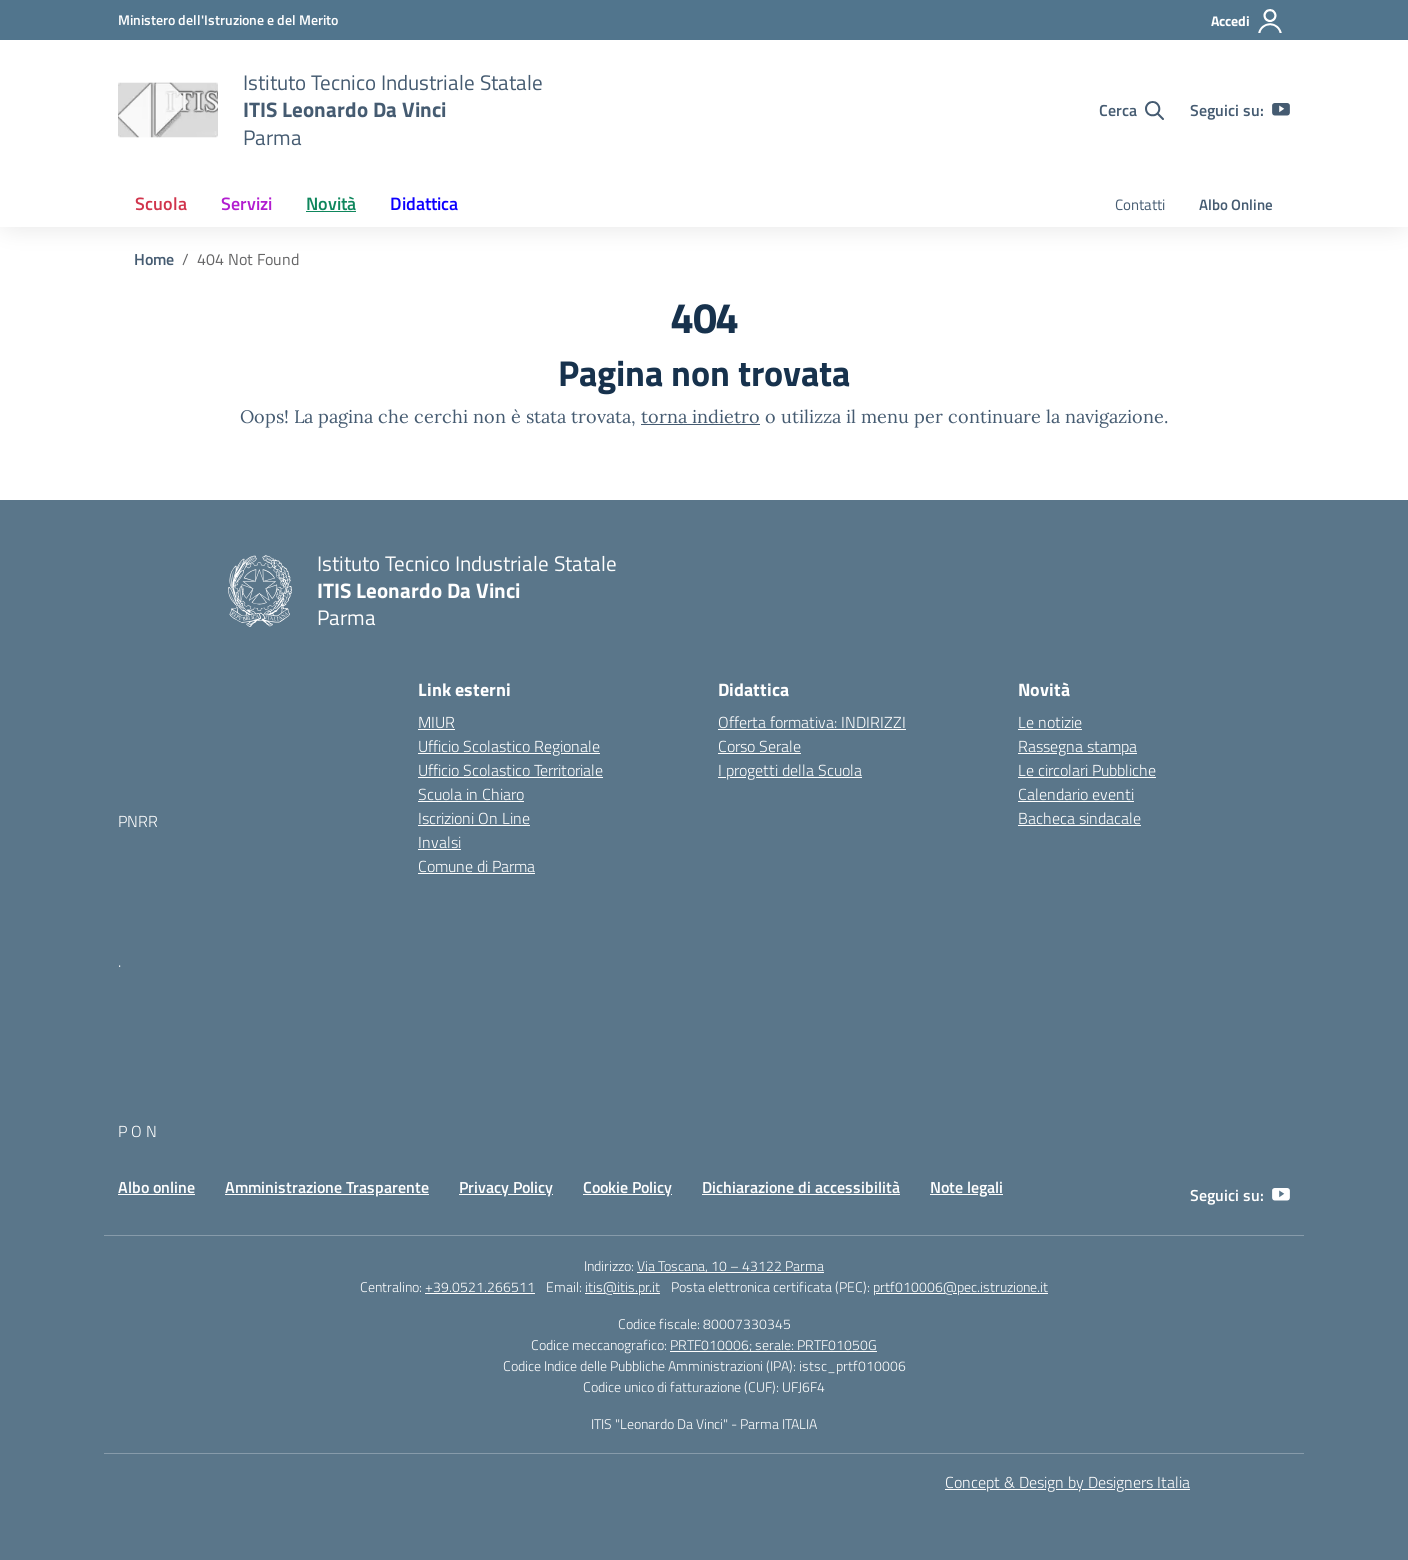 Image resolution: width=1408 pixels, height=1560 pixels. Describe the element at coordinates (966, 1187) in the screenshot. I see `Note legali` at that location.